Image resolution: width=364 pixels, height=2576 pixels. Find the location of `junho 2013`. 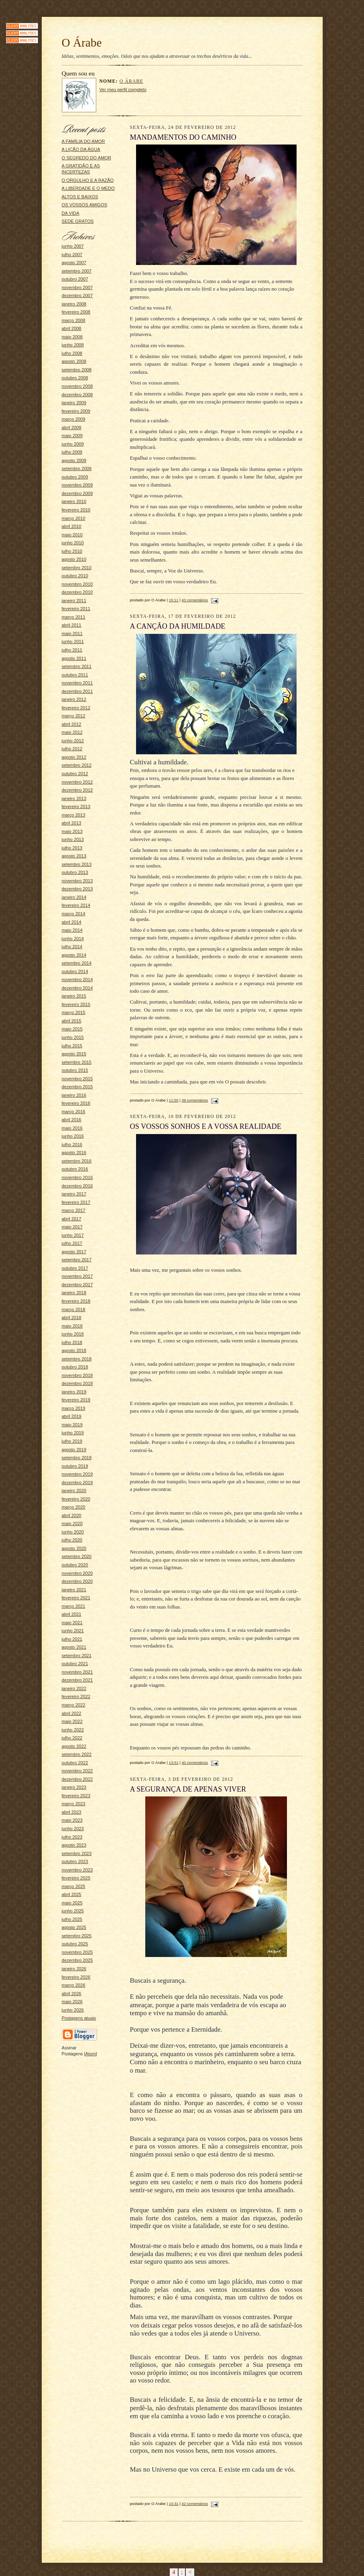

junho 2013 is located at coordinates (73, 839).